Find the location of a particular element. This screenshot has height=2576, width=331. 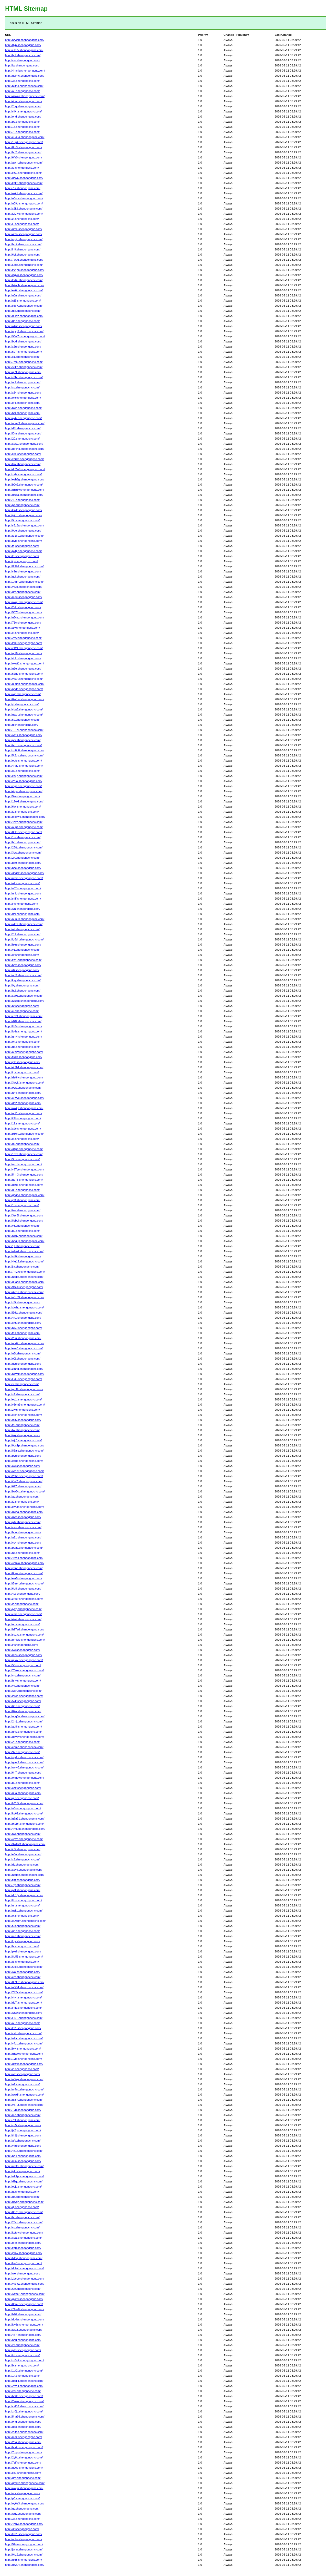

http://9x6.shengongcnc.com/ is located at coordinates (23, 1419).